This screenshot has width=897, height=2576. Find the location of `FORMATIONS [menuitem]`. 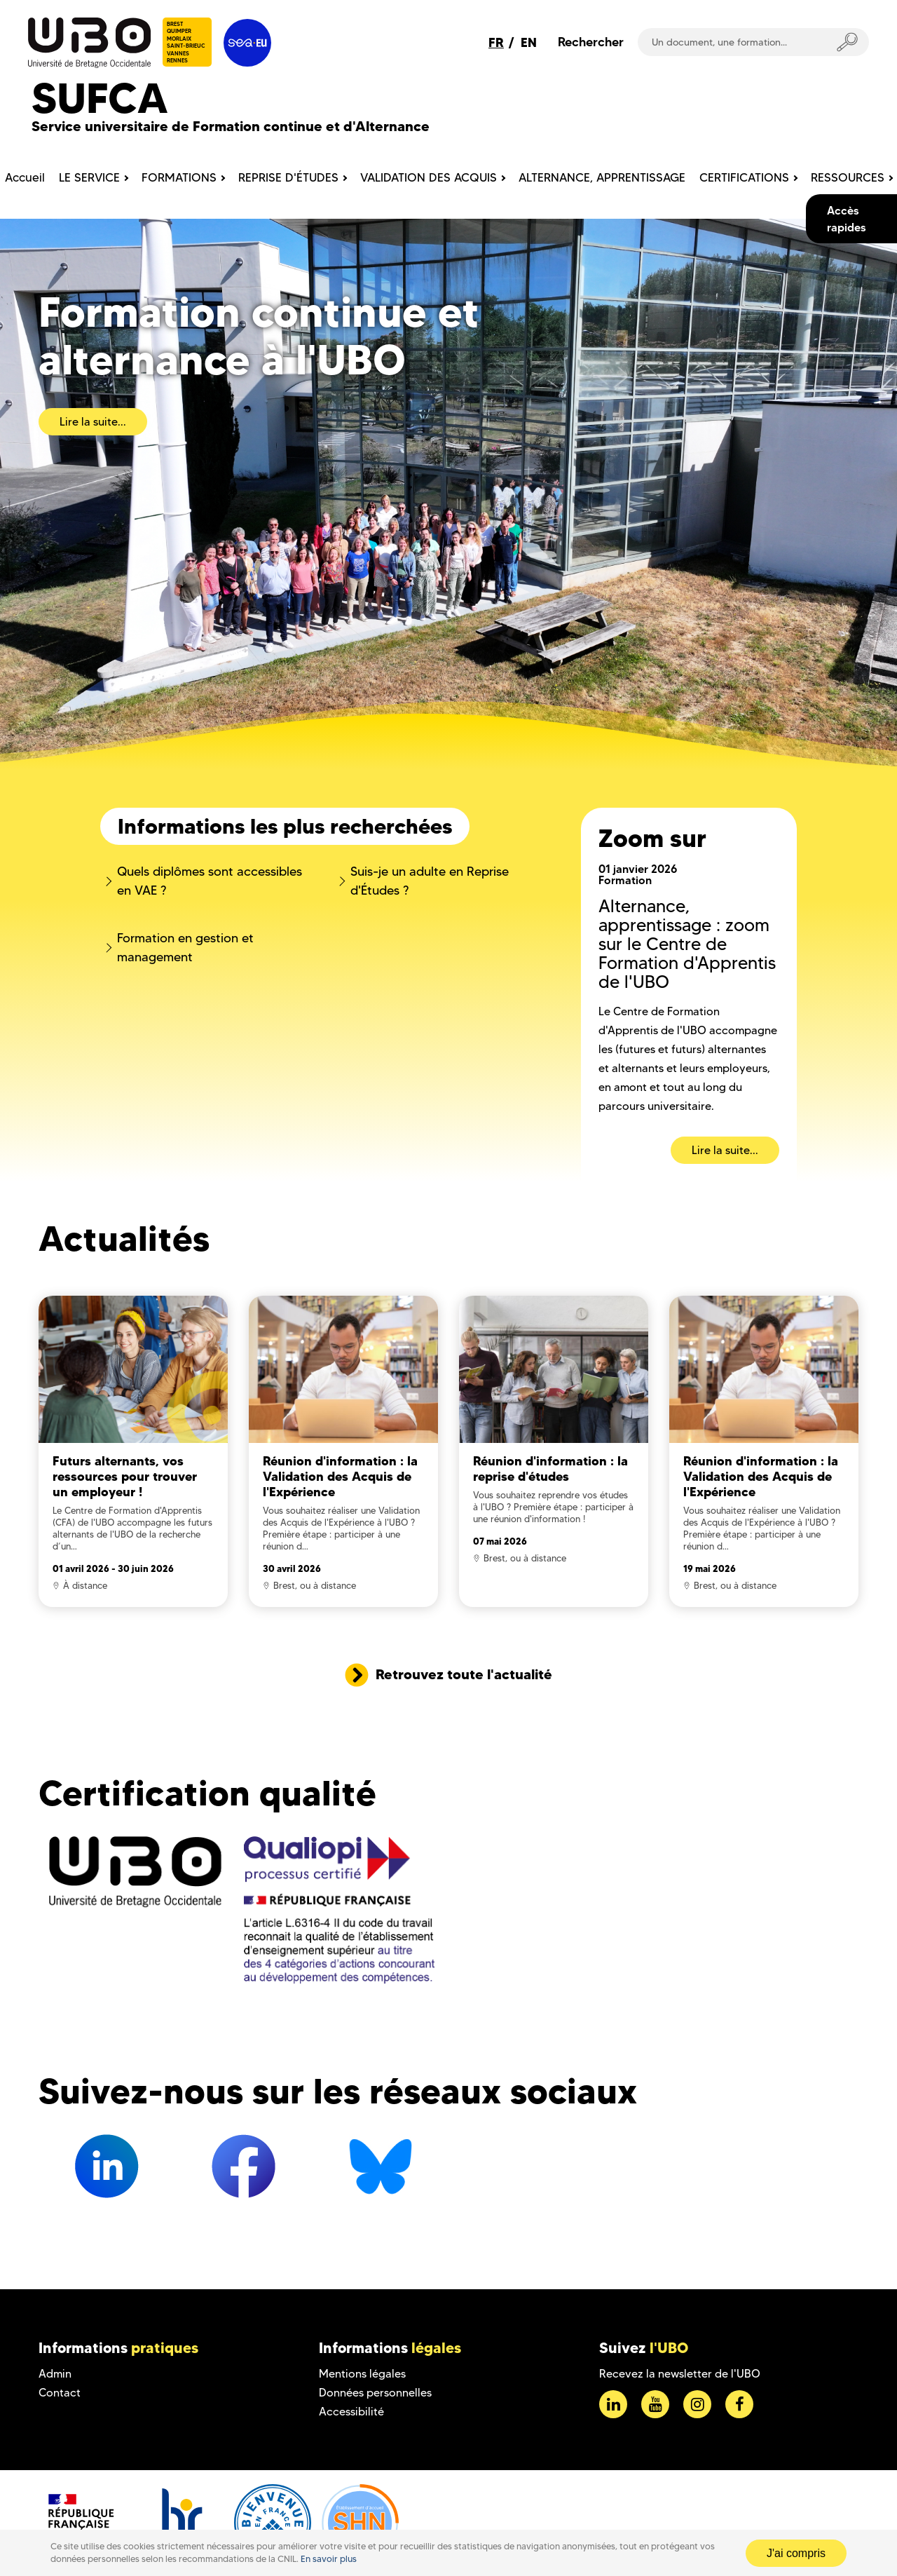

FORMATIONS [menuitem] is located at coordinates (179, 177).